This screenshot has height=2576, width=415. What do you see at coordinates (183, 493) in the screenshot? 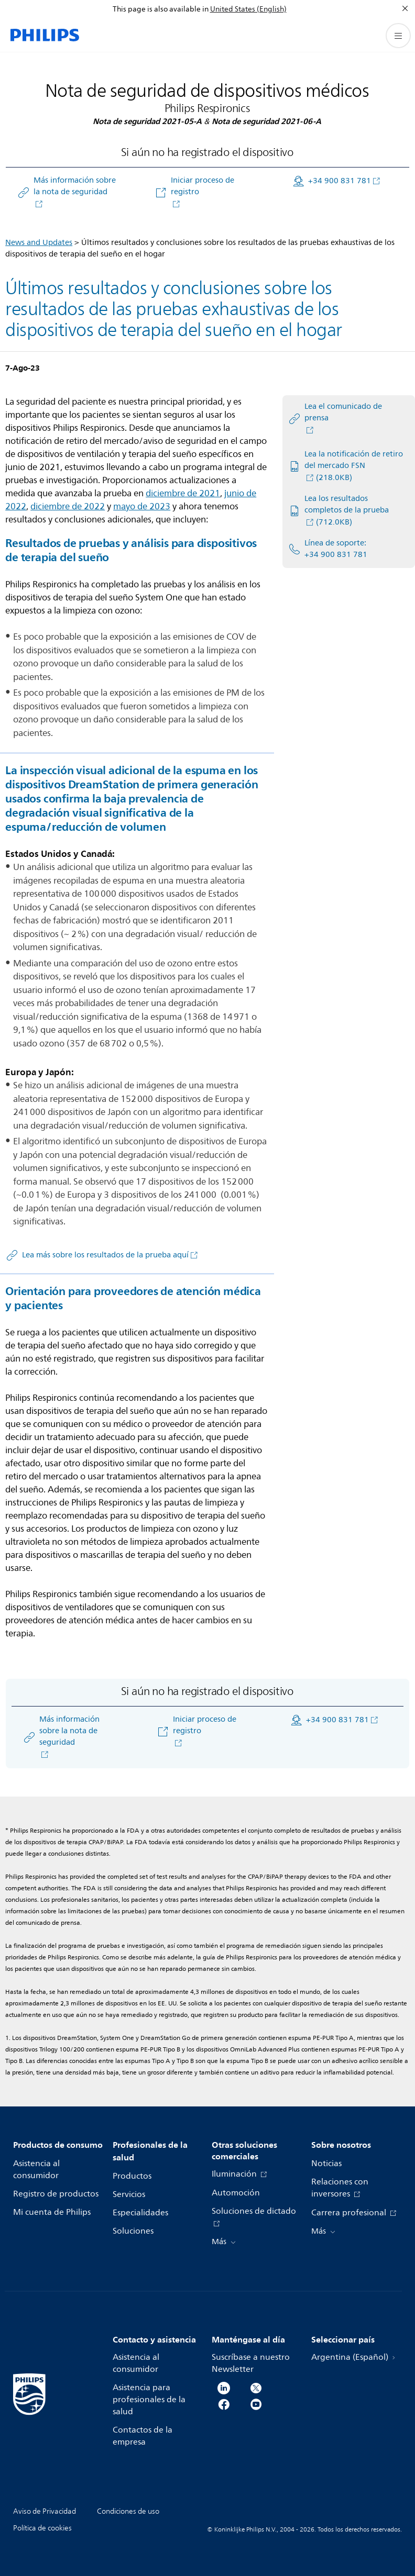
I see `diciembre de 2021` at bounding box center [183, 493].